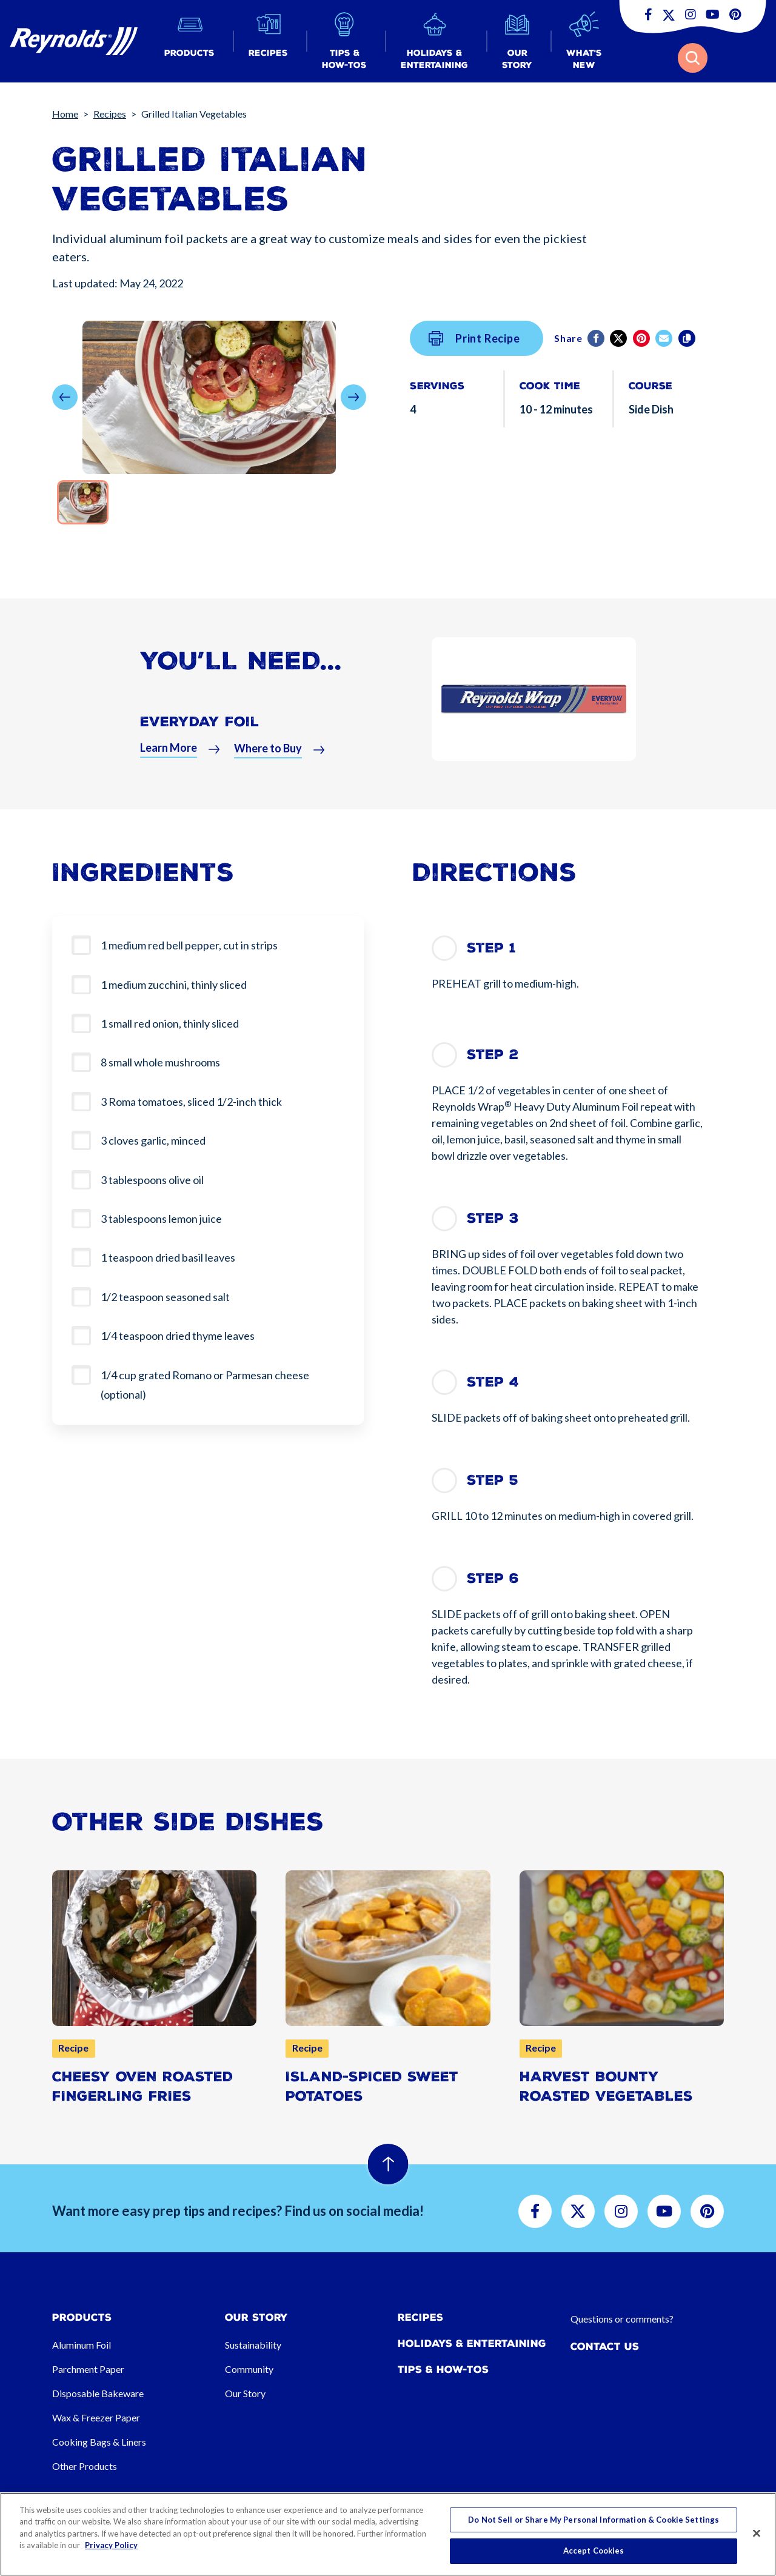 The width and height of the screenshot is (776, 2576). What do you see at coordinates (493, 1382) in the screenshot?
I see `Step 4` at bounding box center [493, 1382].